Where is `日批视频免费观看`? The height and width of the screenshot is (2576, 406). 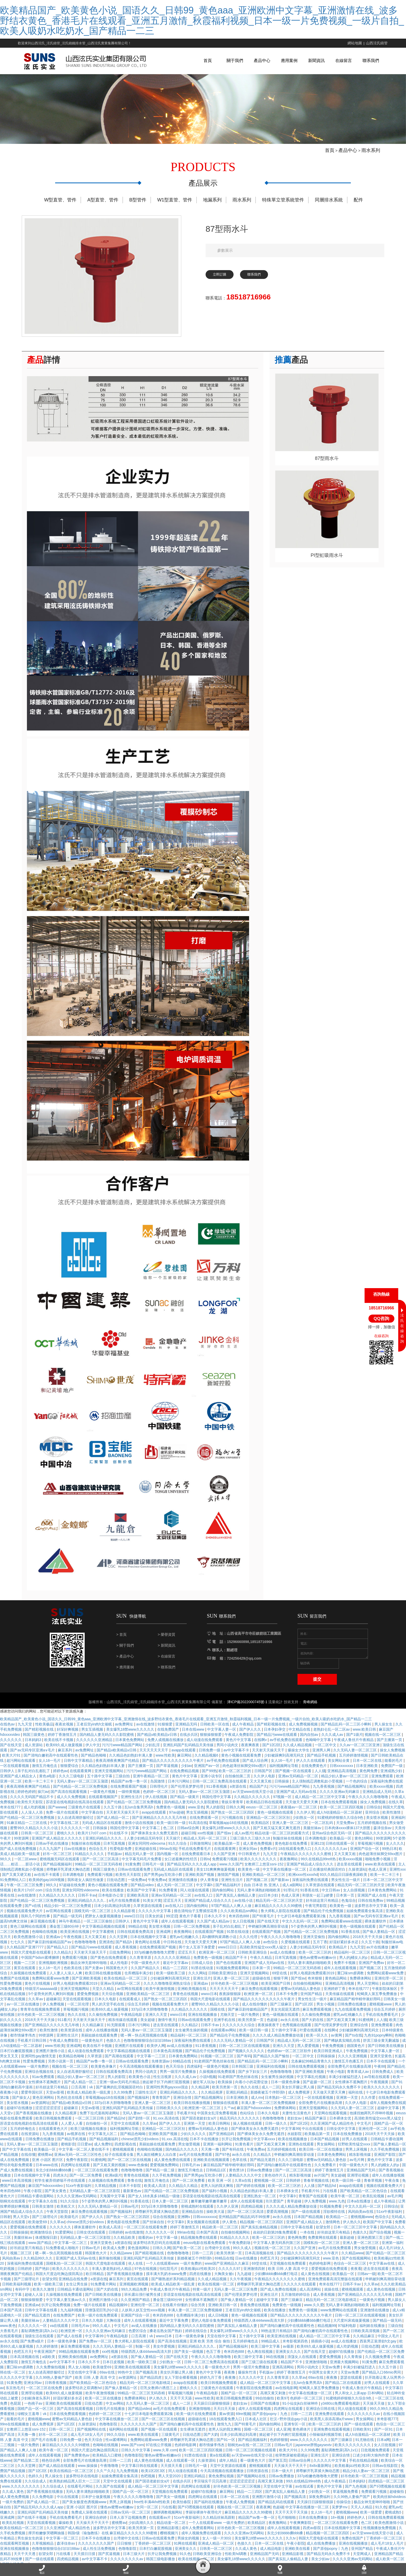 日批视频免费观看 is located at coordinates (376, 2459).